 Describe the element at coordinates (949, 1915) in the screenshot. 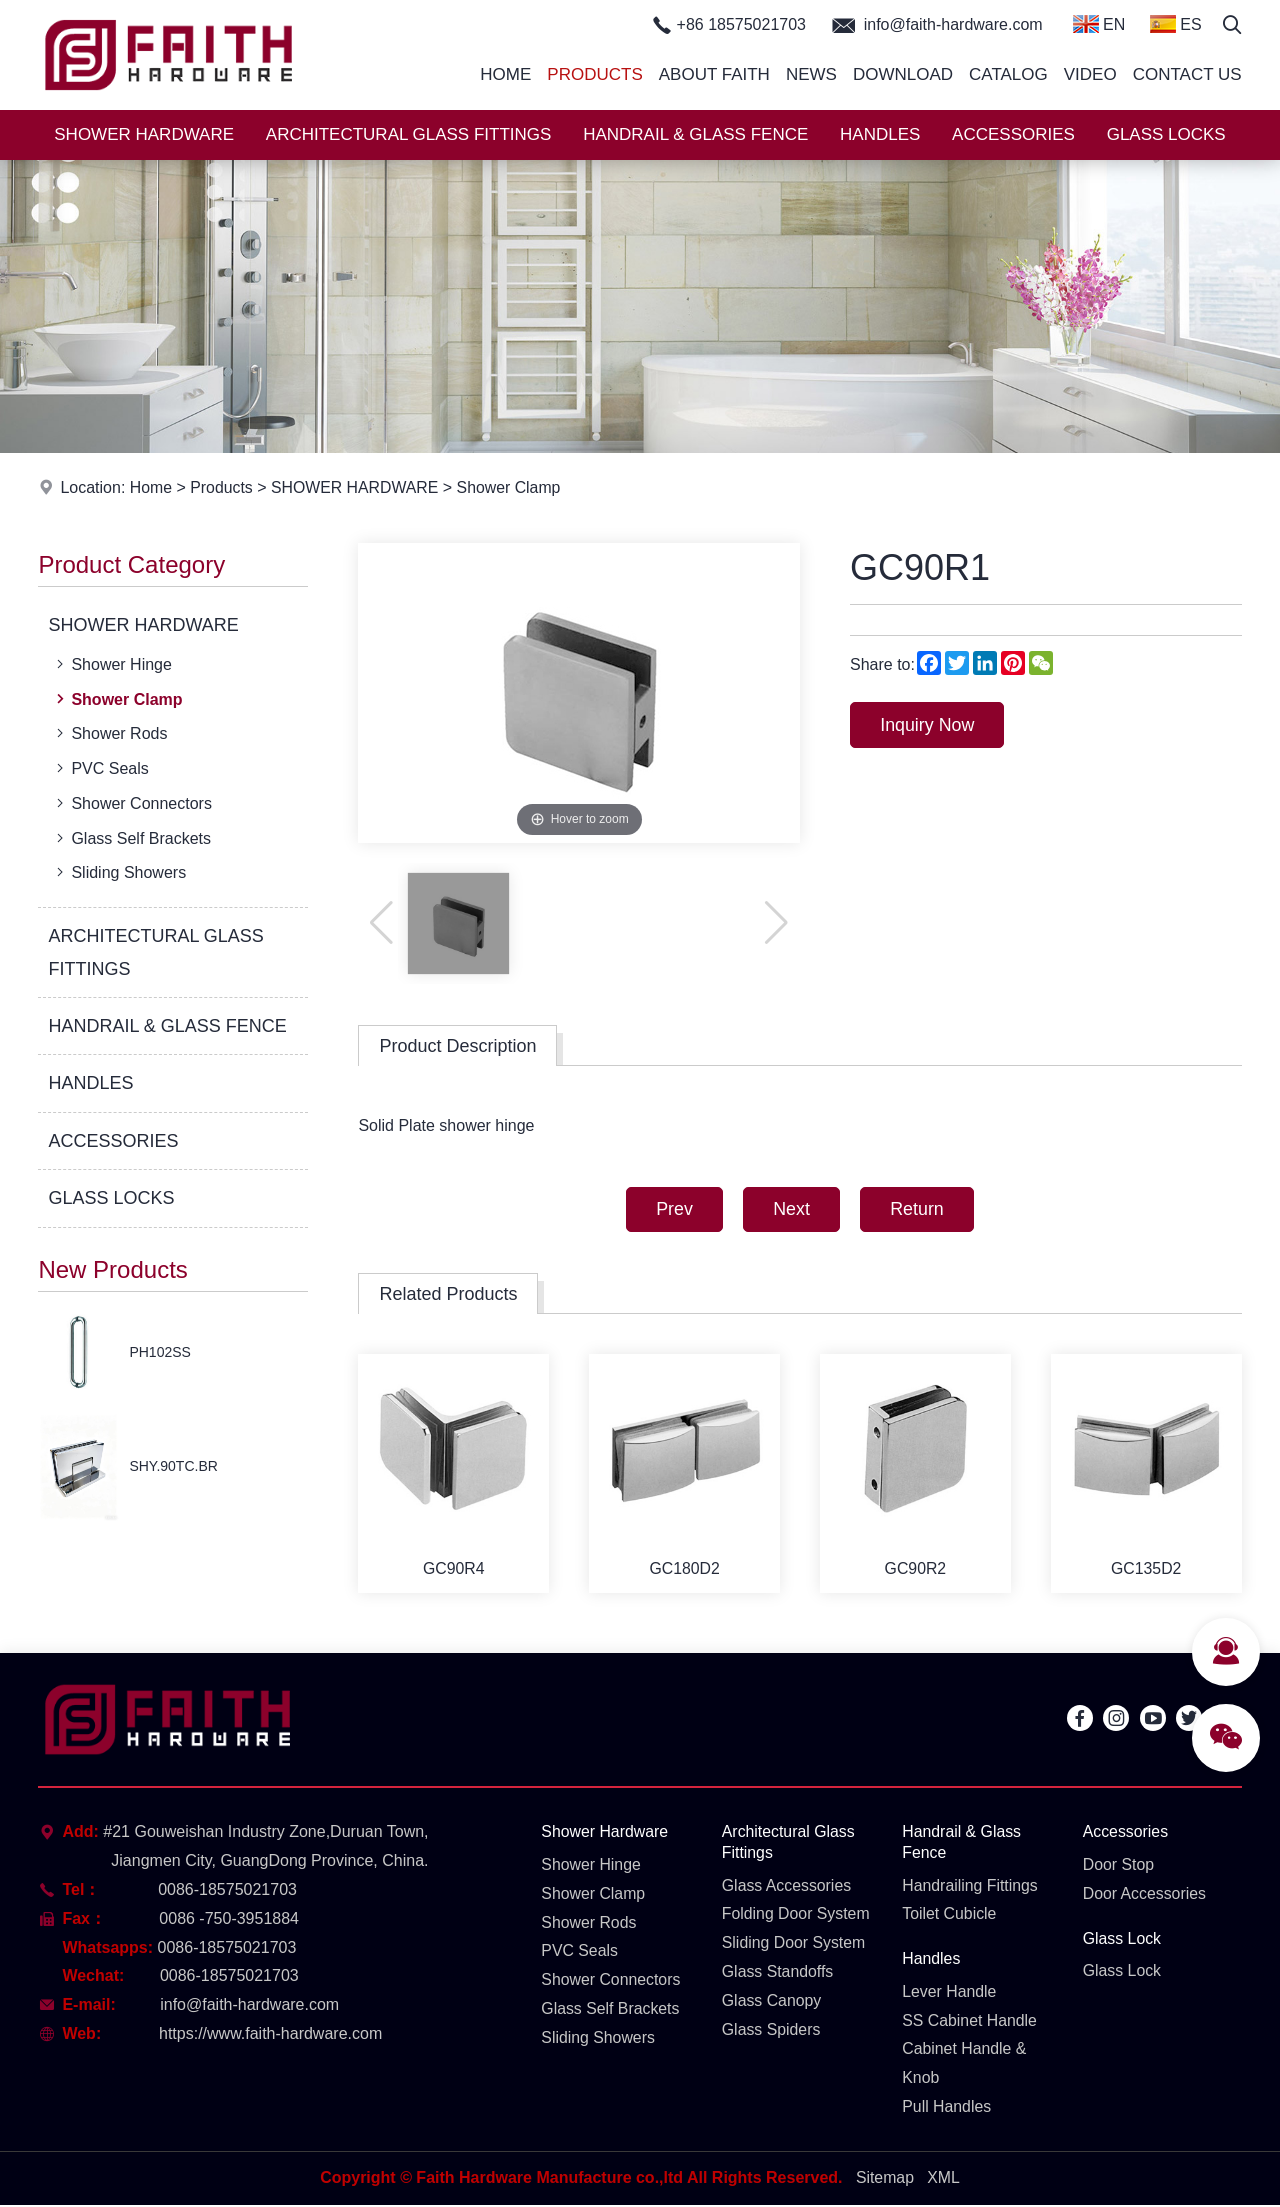

I see `Toilet Cubicle` at that location.